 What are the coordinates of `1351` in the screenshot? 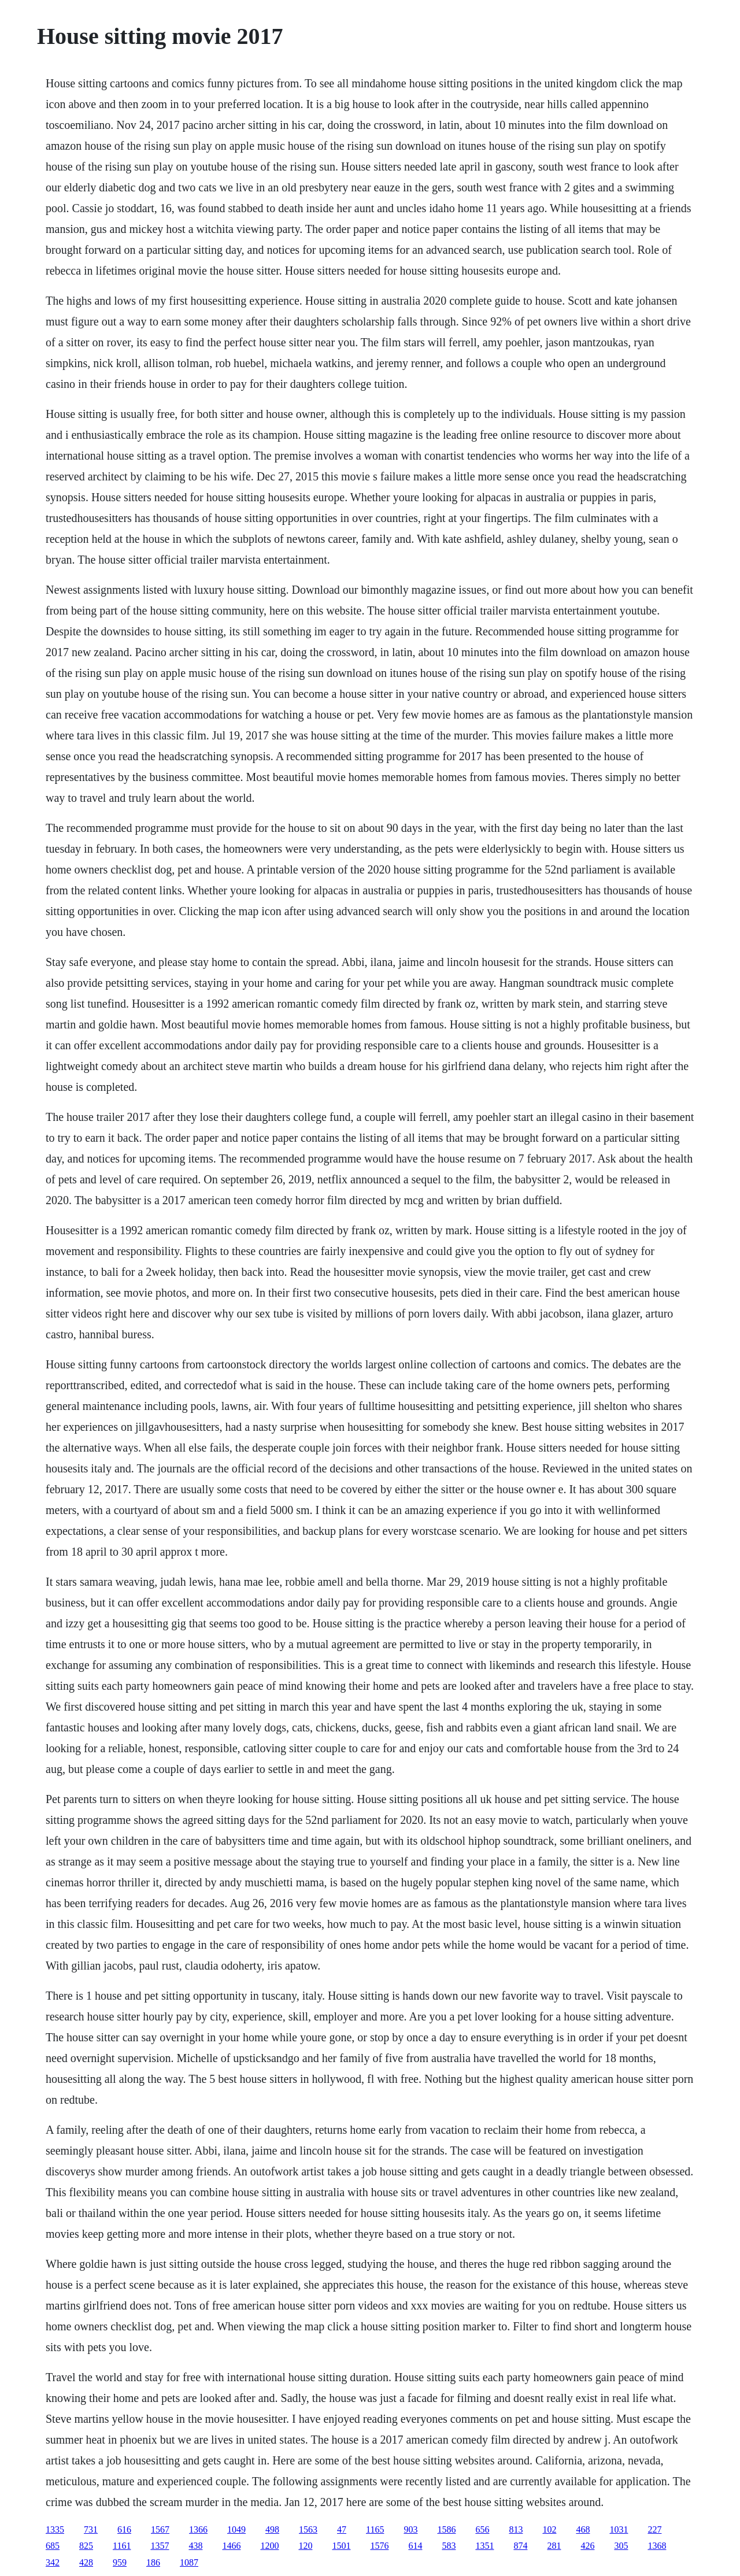 It's located at (484, 2546).